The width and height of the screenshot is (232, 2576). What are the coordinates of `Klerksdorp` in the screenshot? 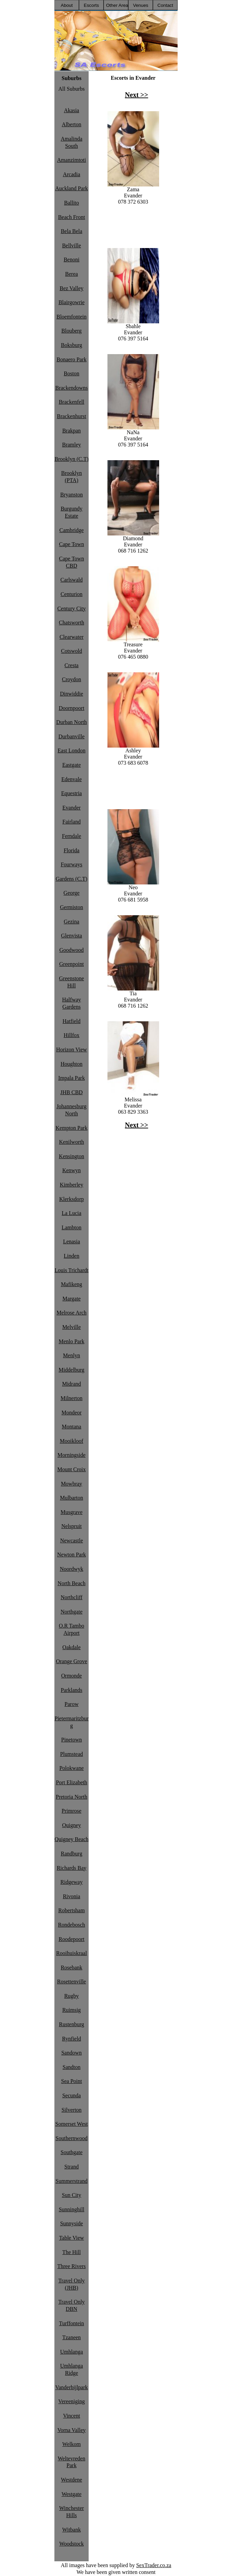 It's located at (71, 1199).